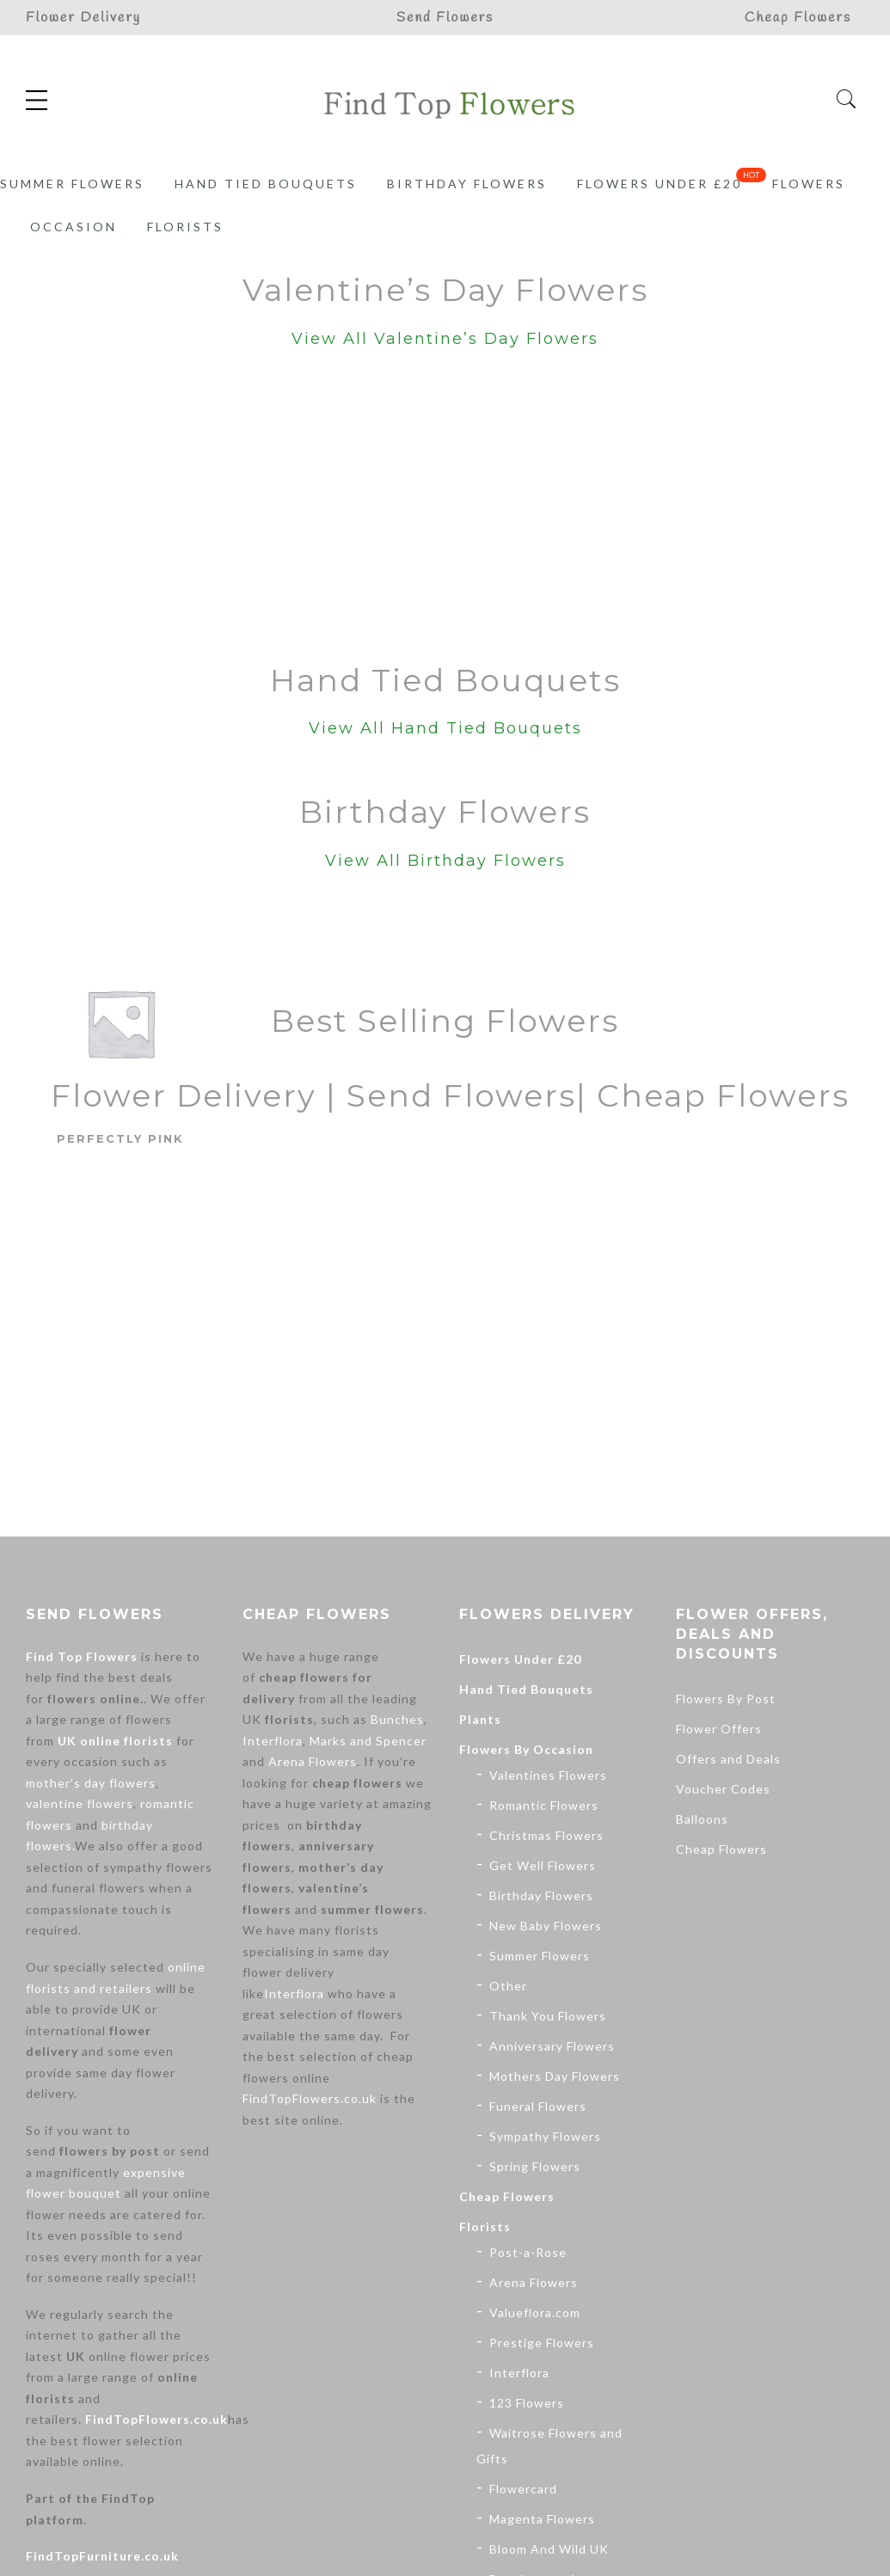 Image resolution: width=890 pixels, height=2576 pixels. I want to click on Flowers, so click(808, 183).